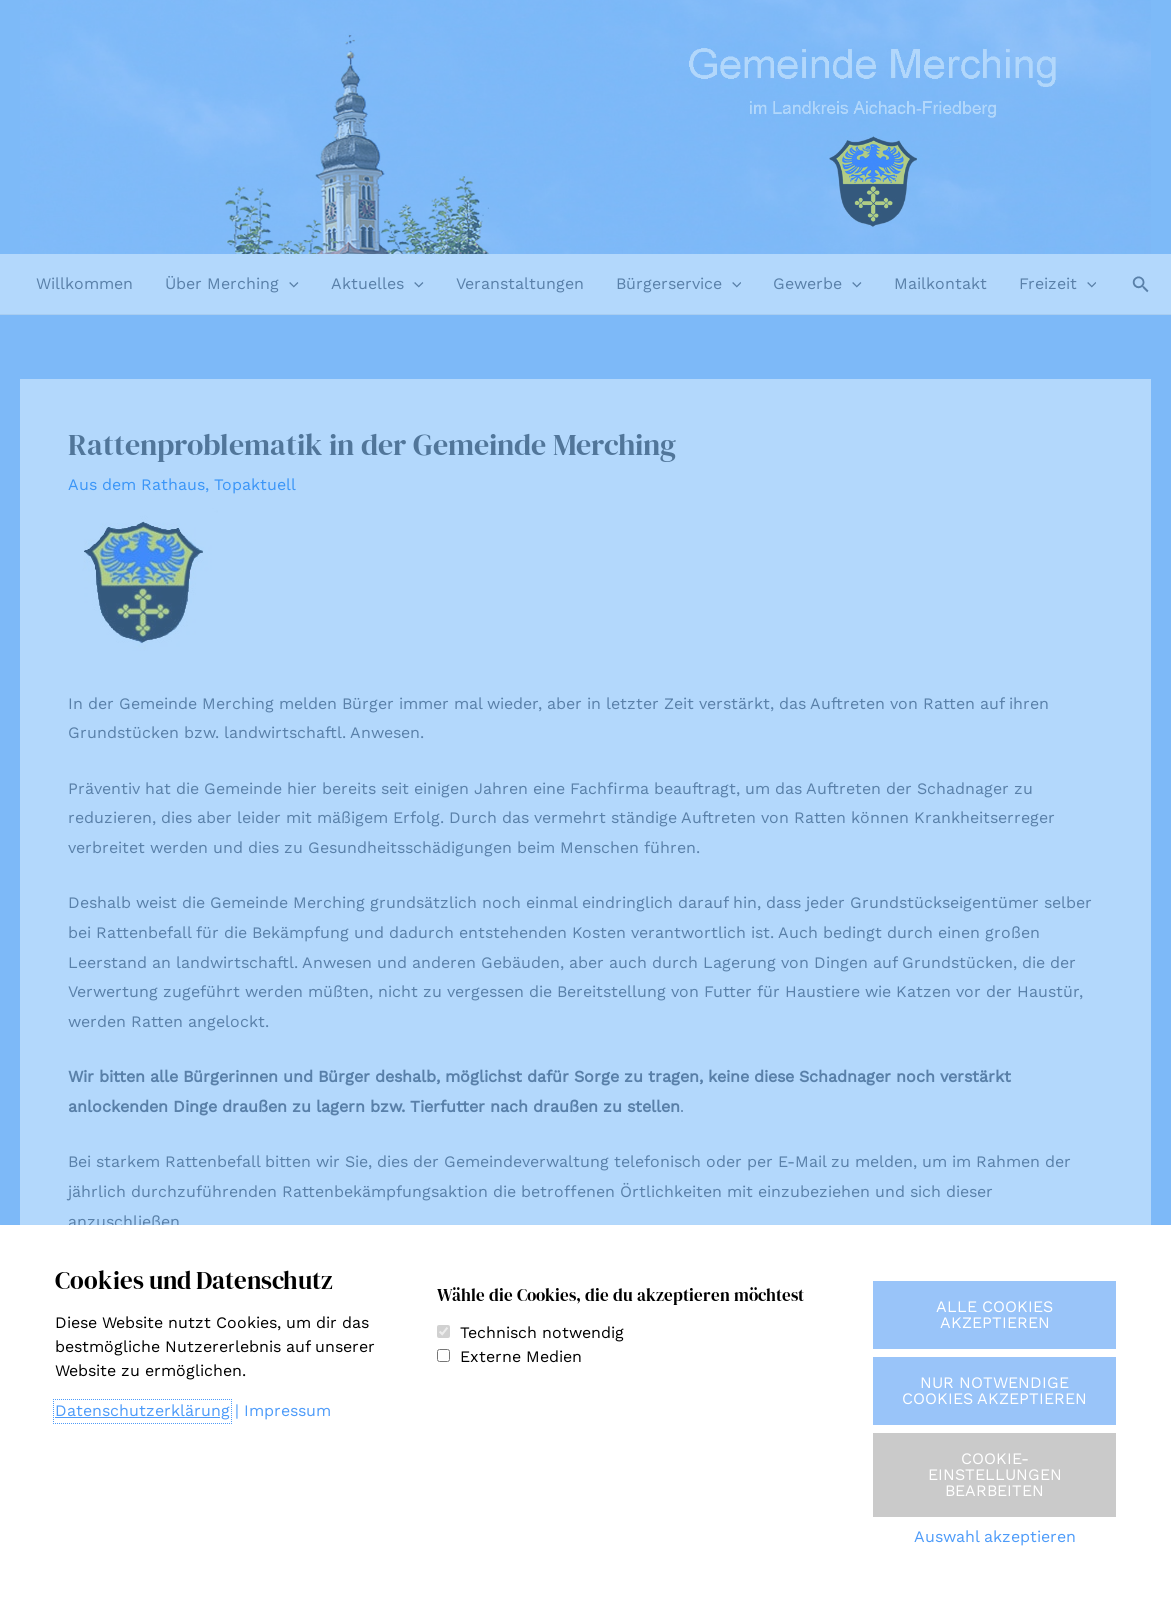  Describe the element at coordinates (542, 1332) in the screenshot. I see `Technisch notwendig` at that location.